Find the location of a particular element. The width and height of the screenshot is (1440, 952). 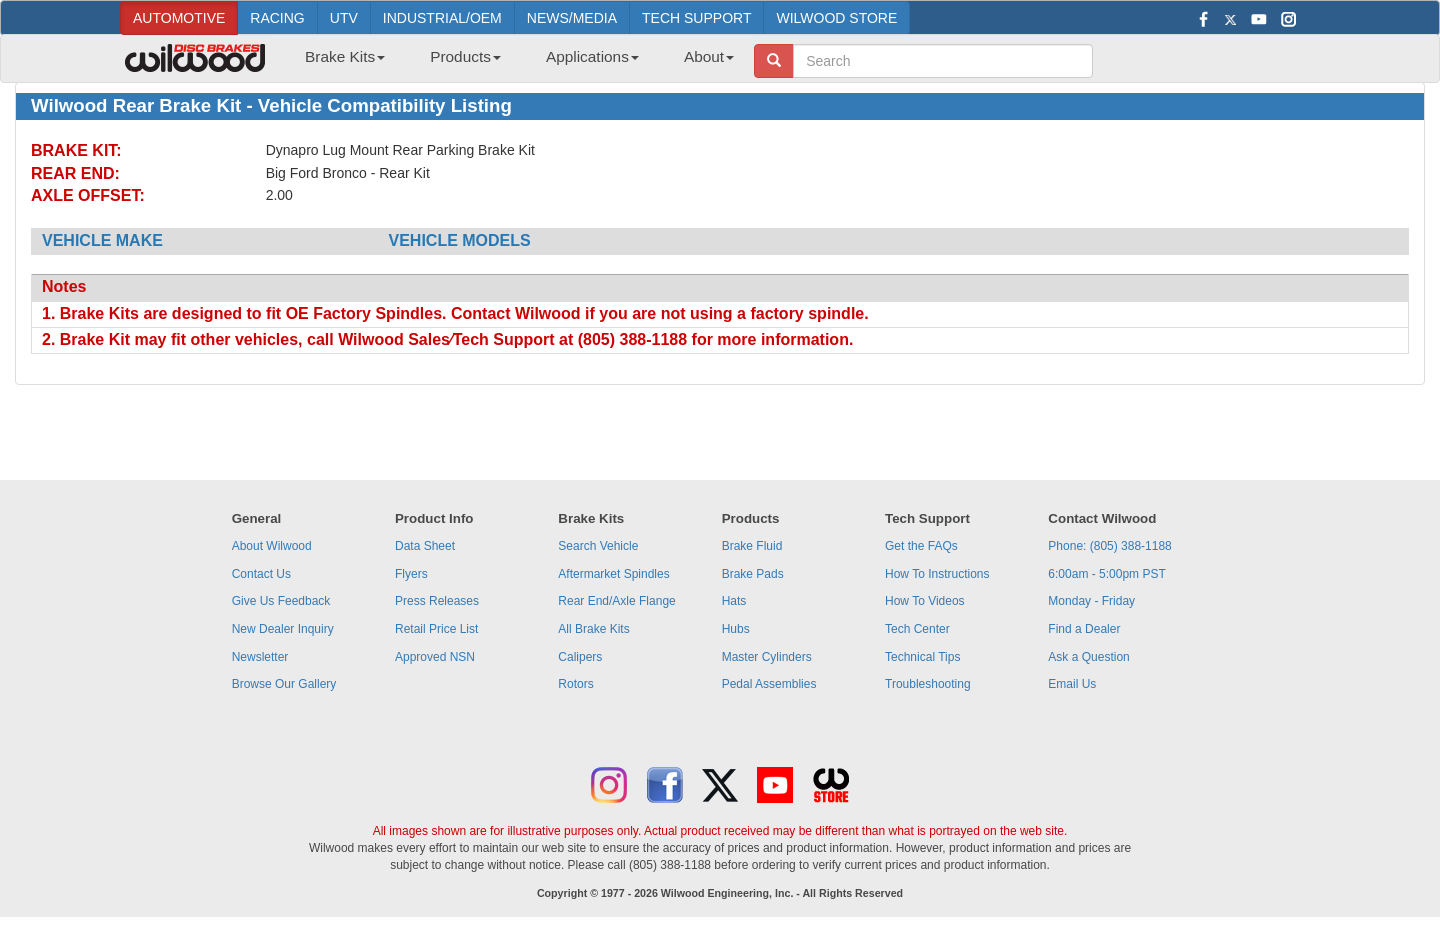

Brake Fluid is located at coordinates (752, 546).